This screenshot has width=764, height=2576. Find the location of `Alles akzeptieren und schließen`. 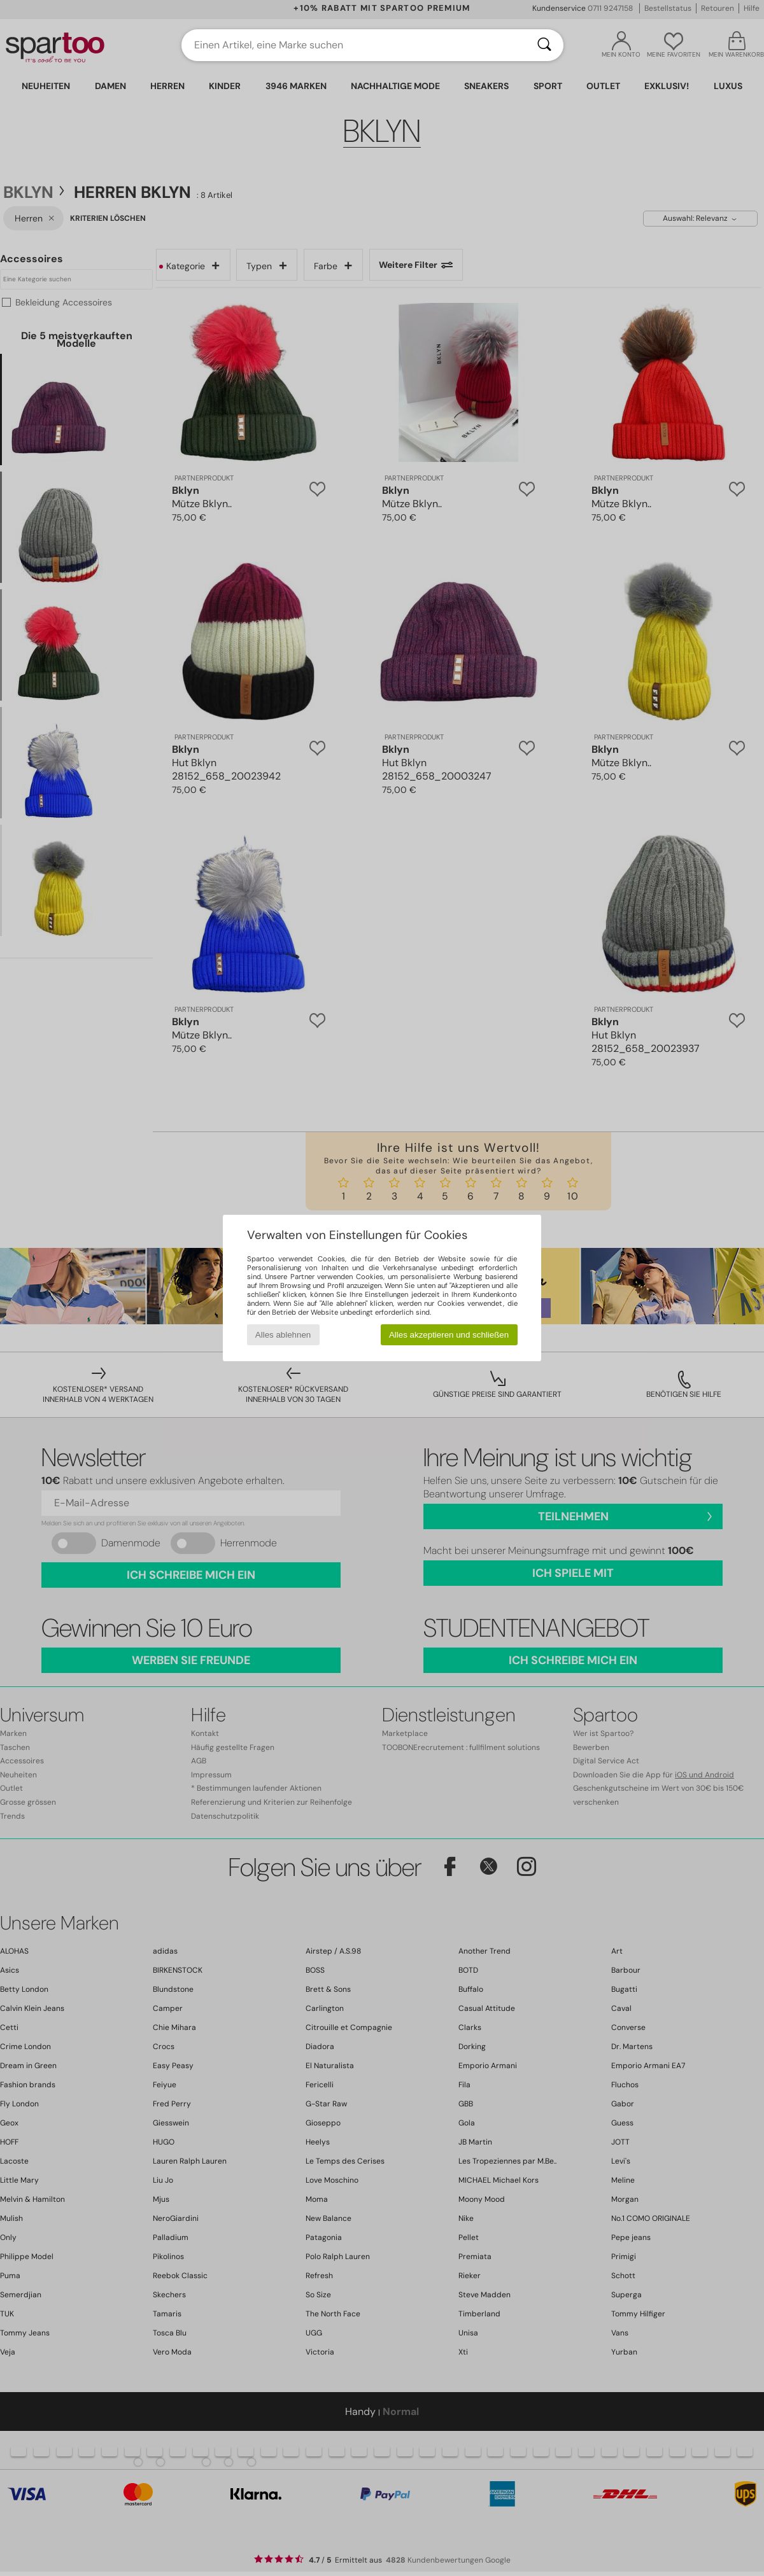

Alles akzeptieren und schließen is located at coordinates (449, 1335).